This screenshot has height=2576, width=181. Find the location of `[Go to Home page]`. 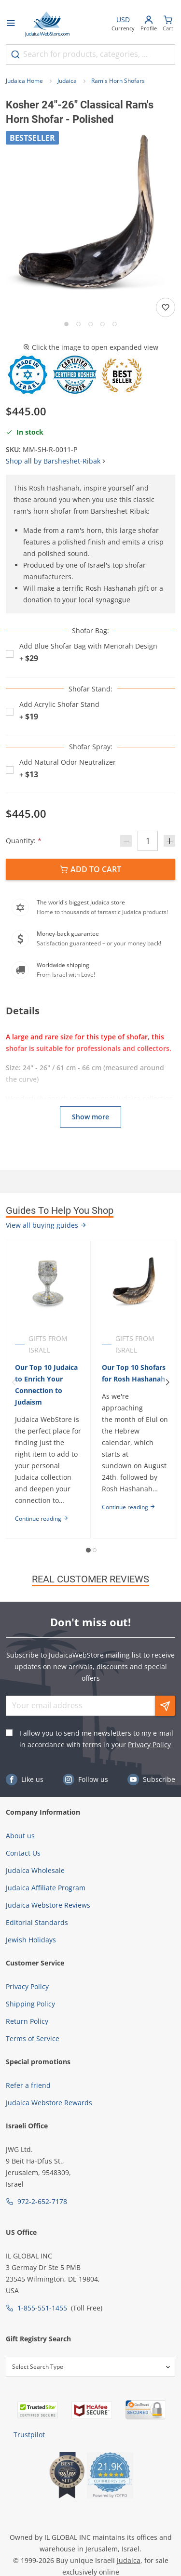

[Go to Home page] is located at coordinates (47, 24).